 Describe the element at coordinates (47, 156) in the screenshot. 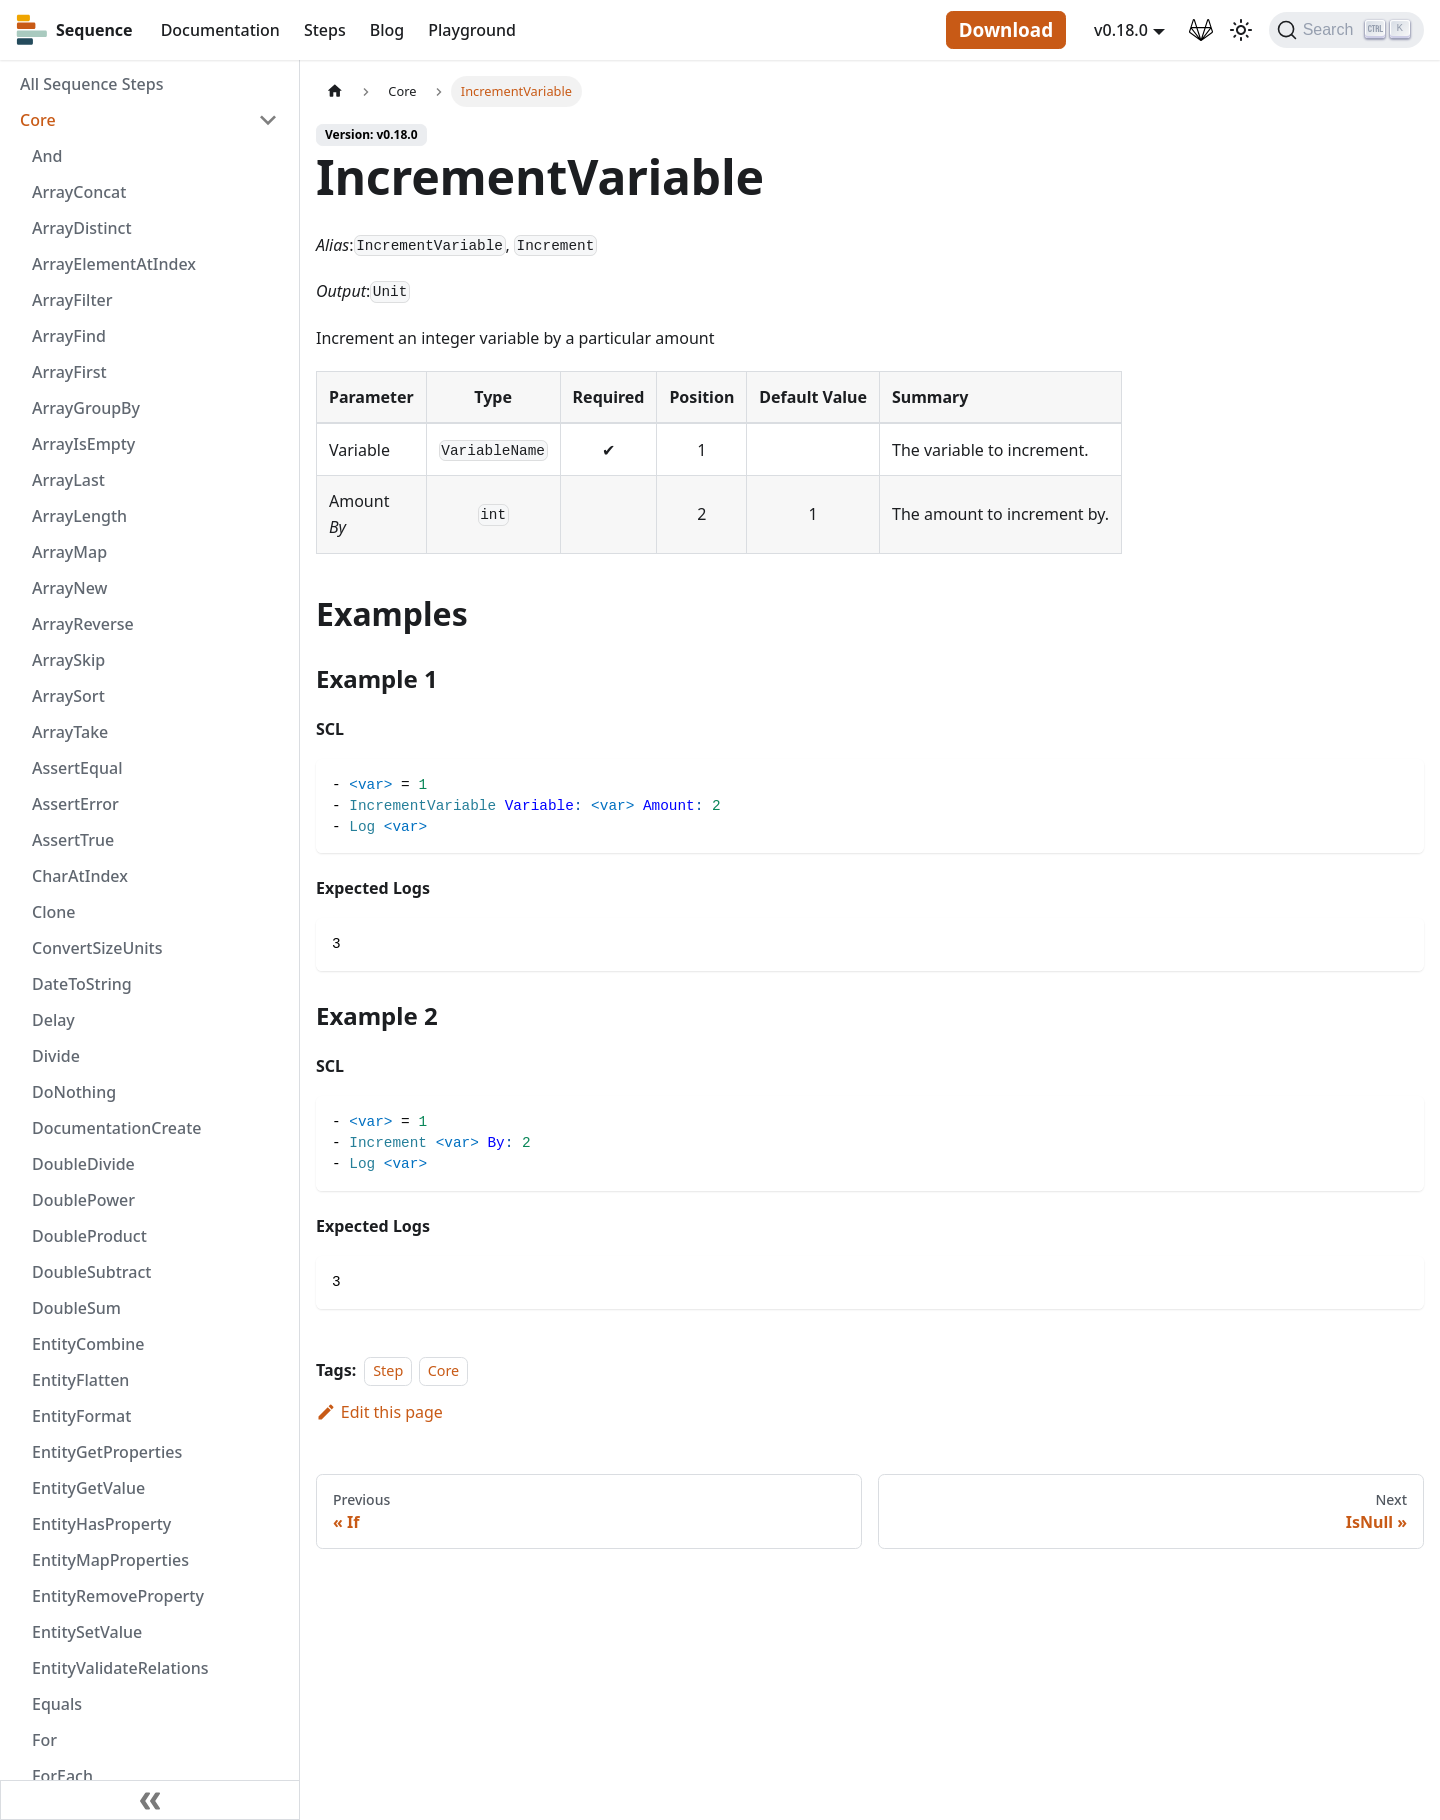

I see `And` at that location.